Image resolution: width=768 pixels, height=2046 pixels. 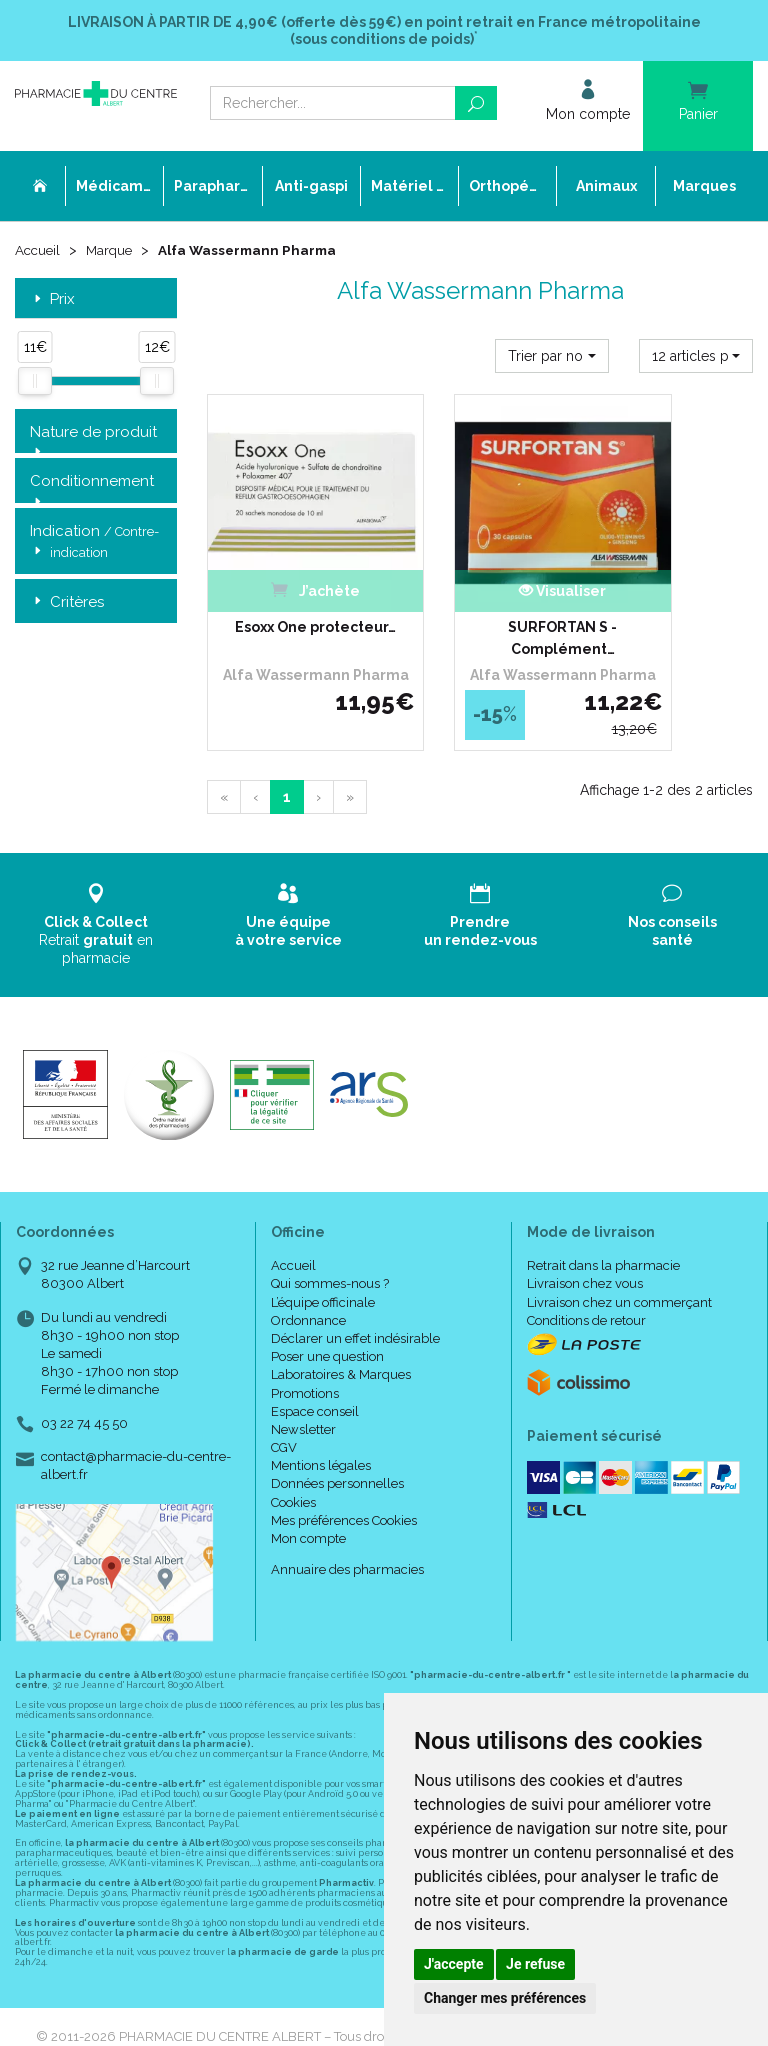 I want to click on Retrait dans la pharmacie, so click(x=603, y=1227).